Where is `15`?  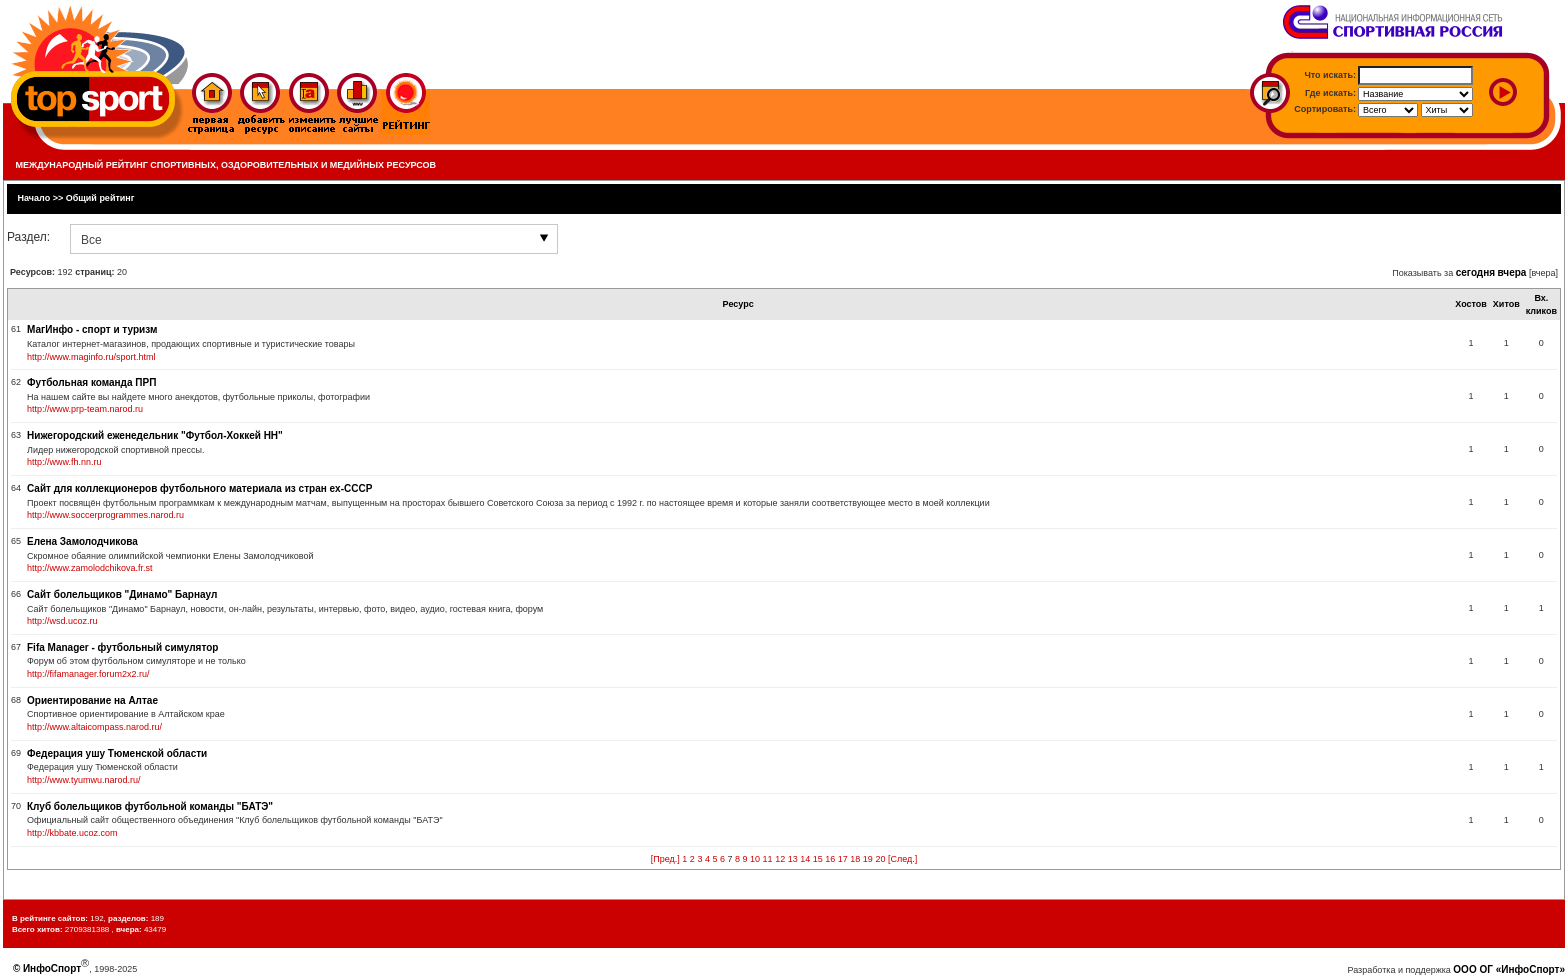
15 is located at coordinates (818, 859).